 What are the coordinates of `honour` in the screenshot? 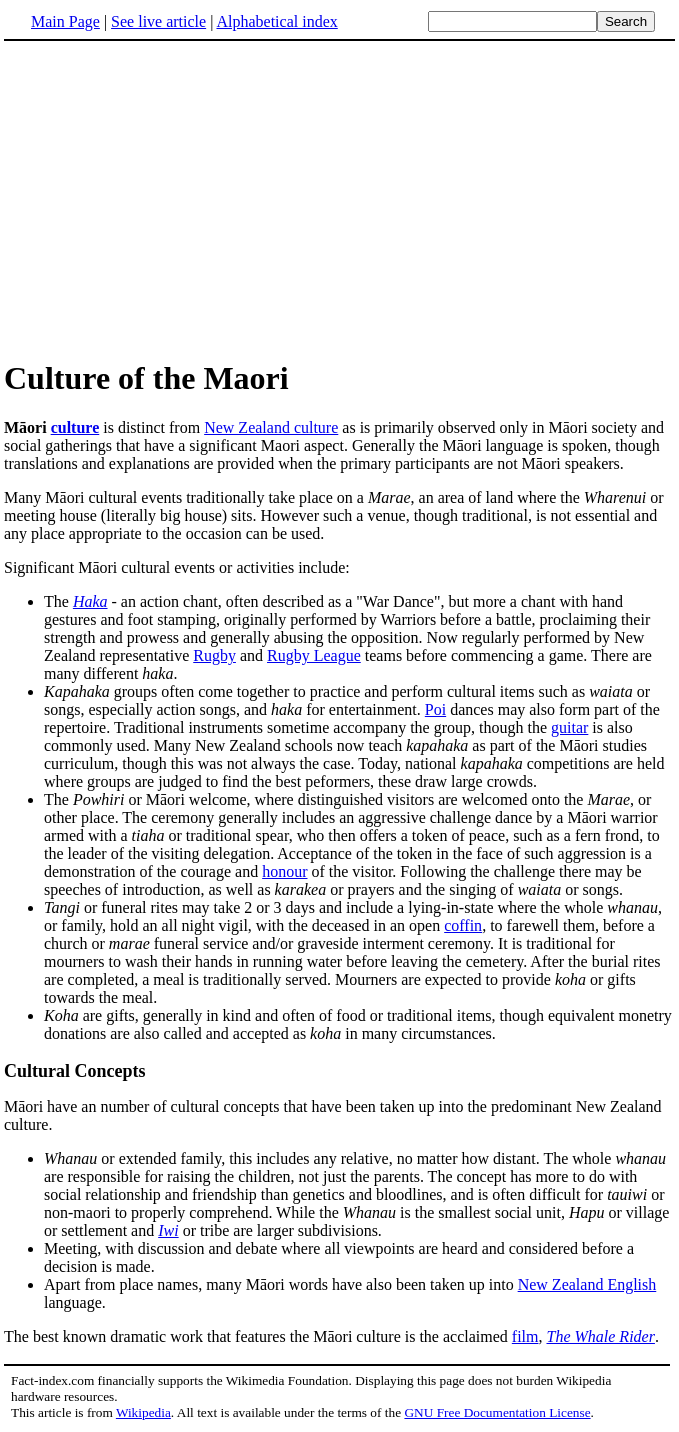 It's located at (284, 871).